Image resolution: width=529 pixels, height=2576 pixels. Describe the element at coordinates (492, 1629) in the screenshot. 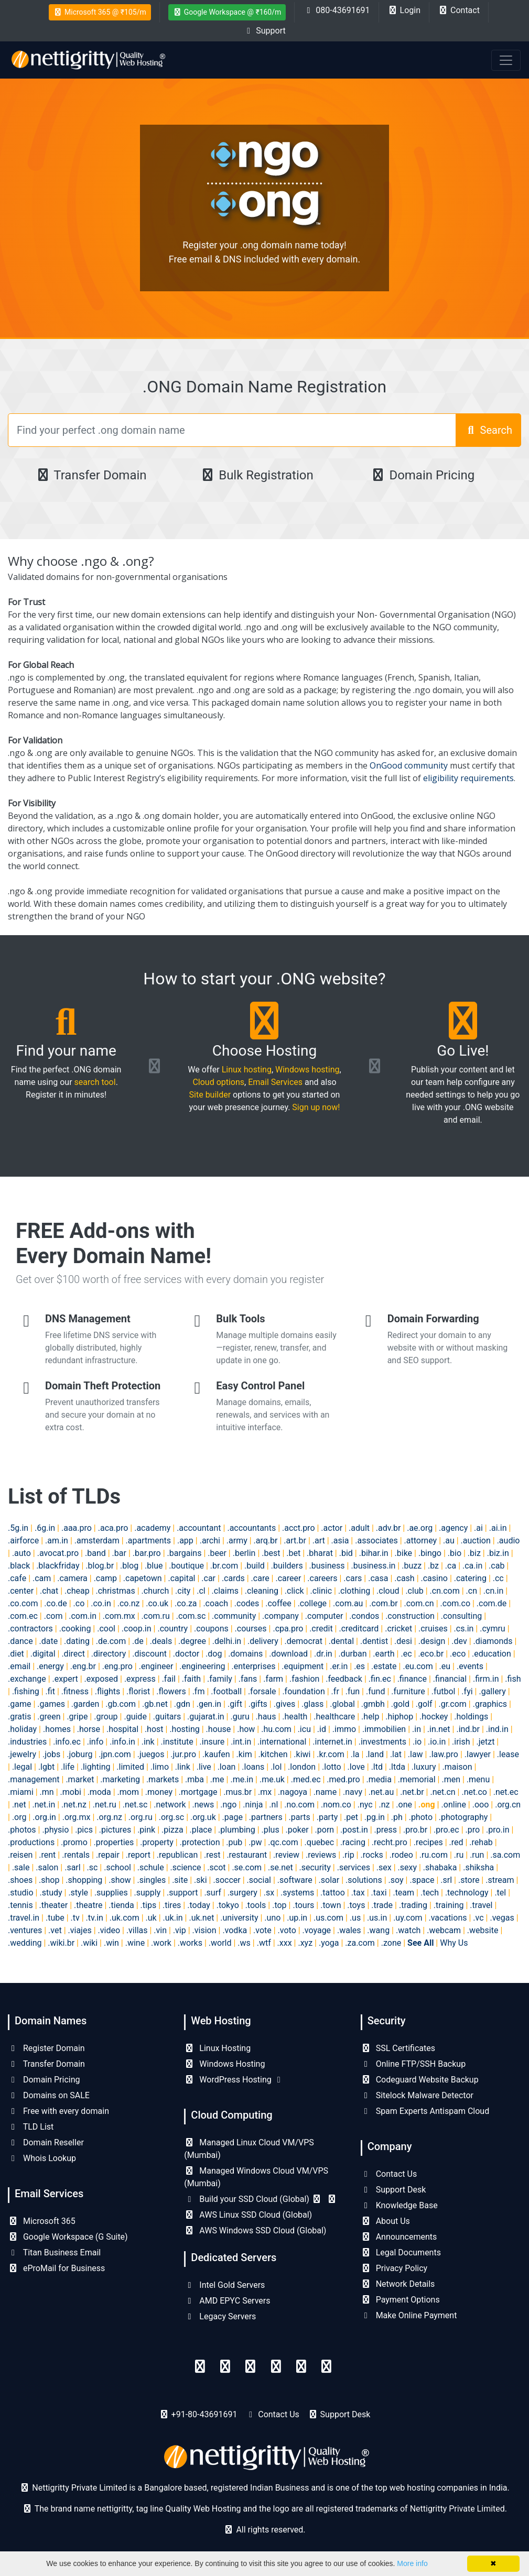

I see `.cymru` at that location.